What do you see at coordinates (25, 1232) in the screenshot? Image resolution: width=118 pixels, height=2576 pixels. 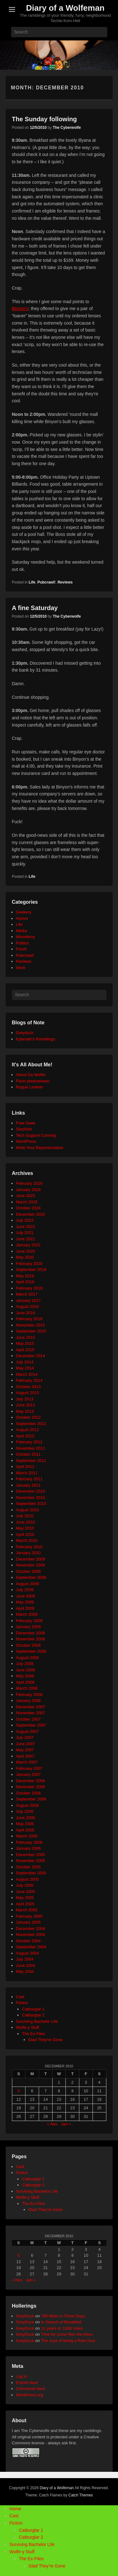 I see `July 2021` at bounding box center [25, 1232].